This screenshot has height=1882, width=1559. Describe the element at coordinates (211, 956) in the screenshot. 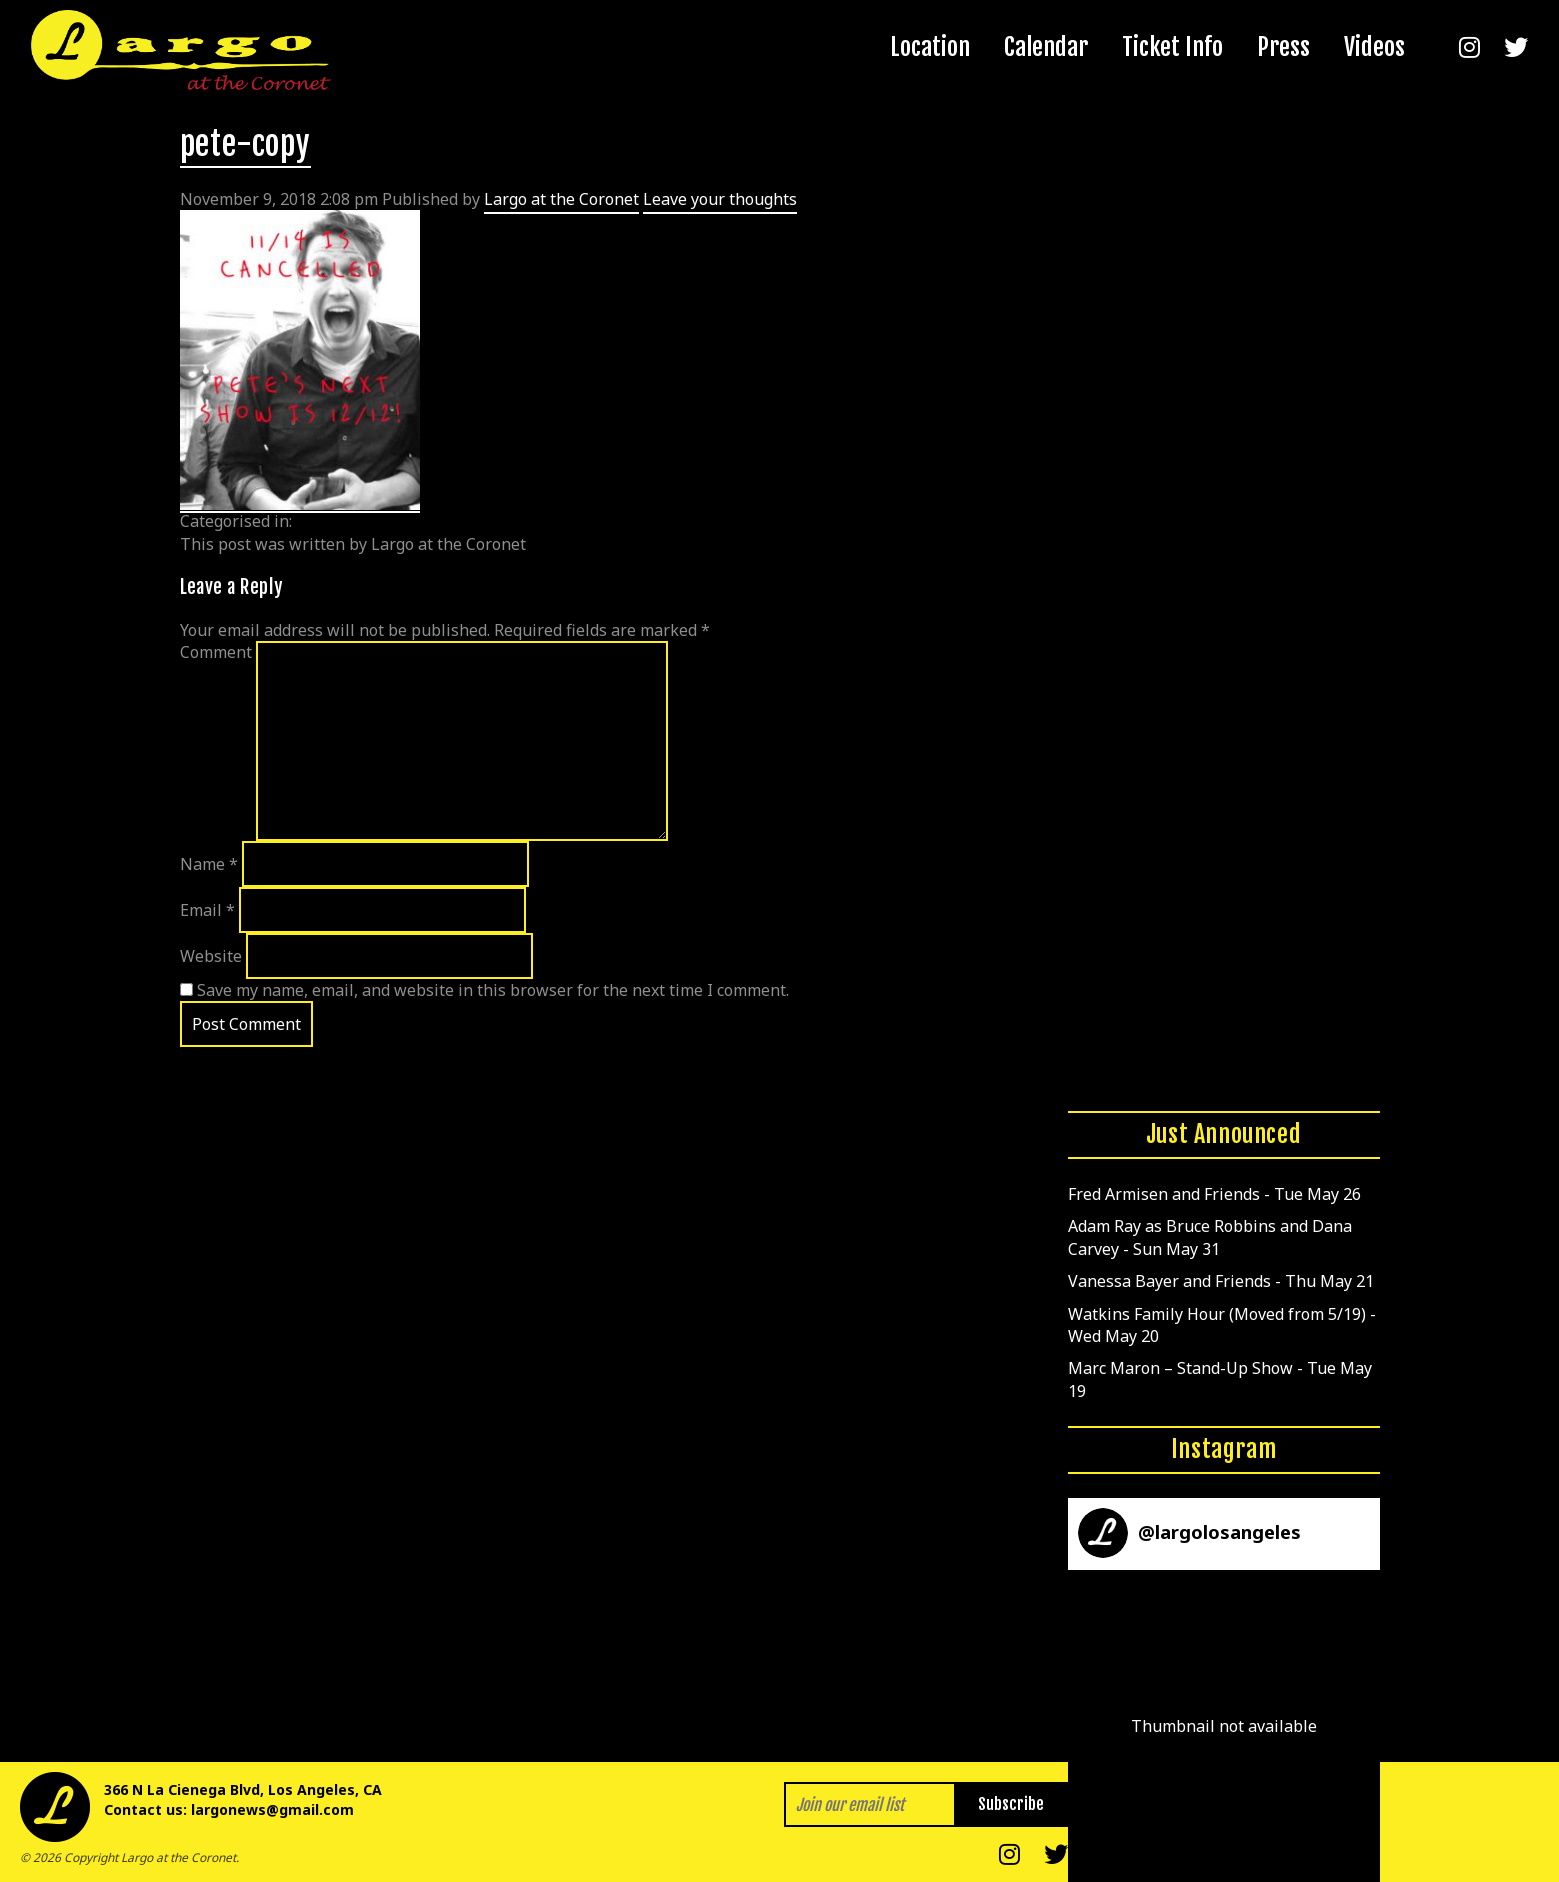

I see `Website` at that location.